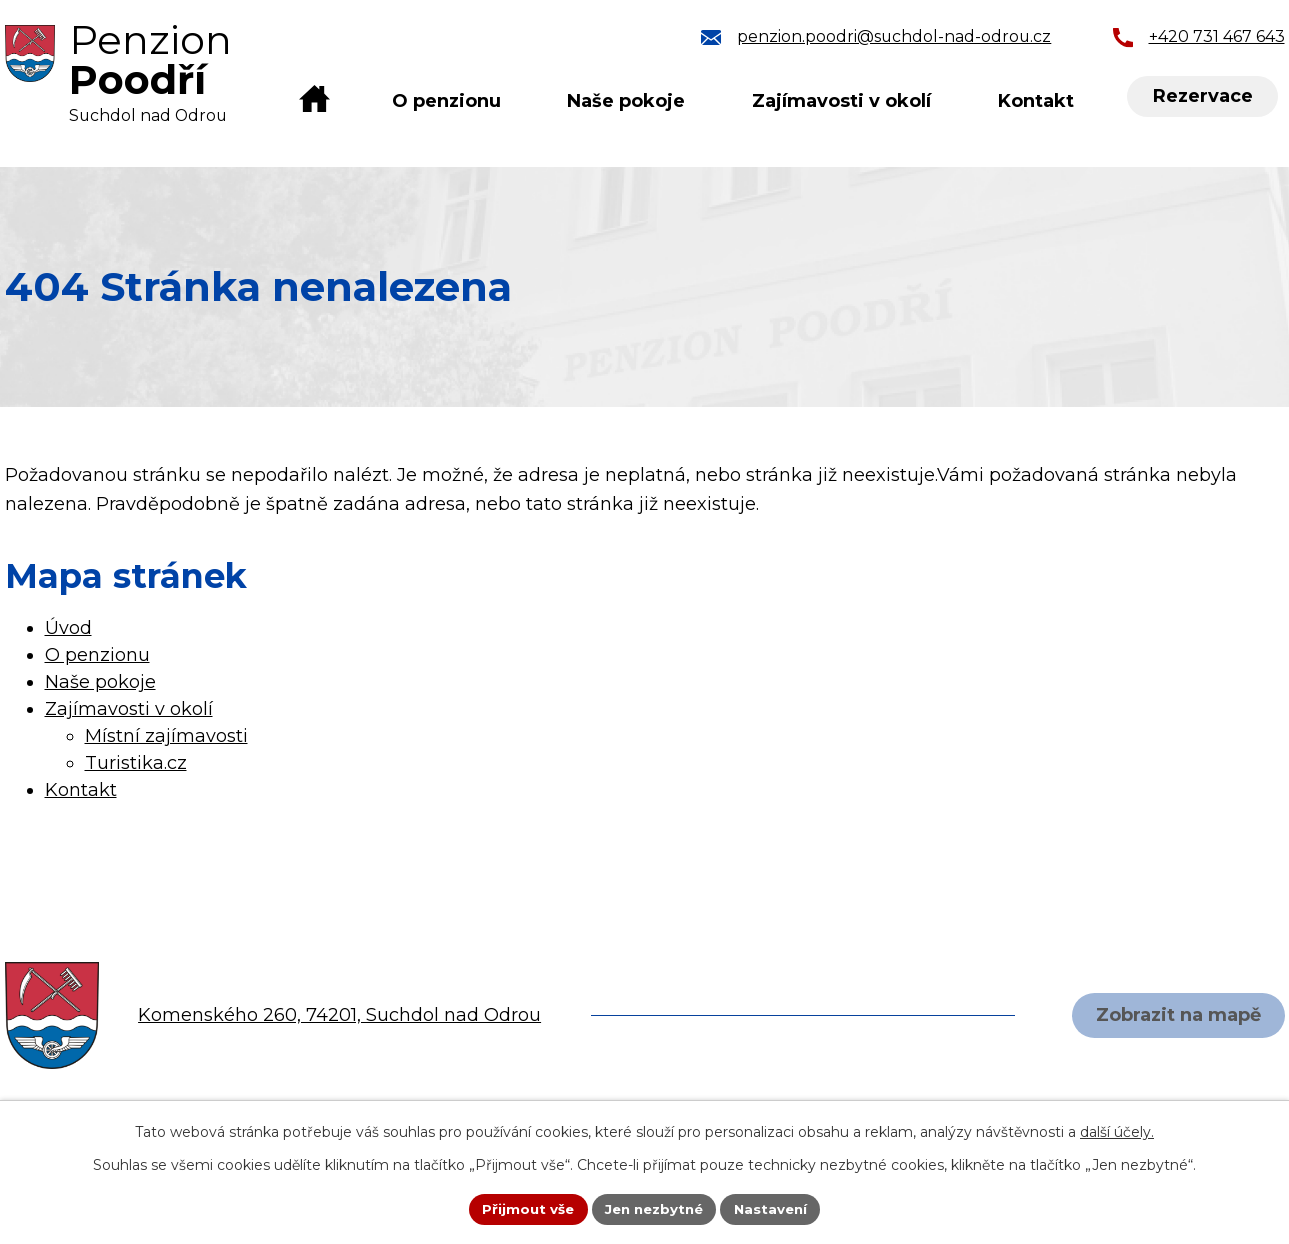 The image size is (1289, 1244). What do you see at coordinates (1117, 1130) in the screenshot?
I see `další účely.` at bounding box center [1117, 1130].